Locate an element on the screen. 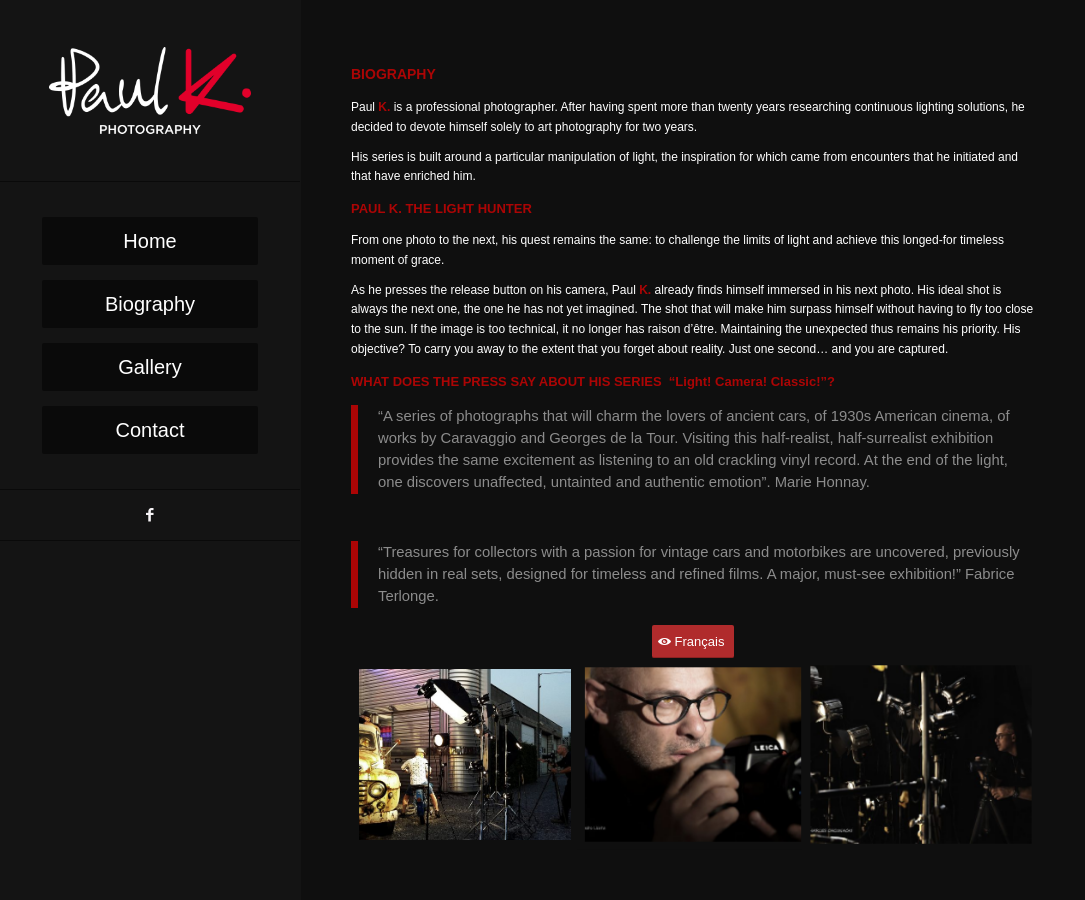  [PaulK-Logo1] is located at coordinates (150, 90).